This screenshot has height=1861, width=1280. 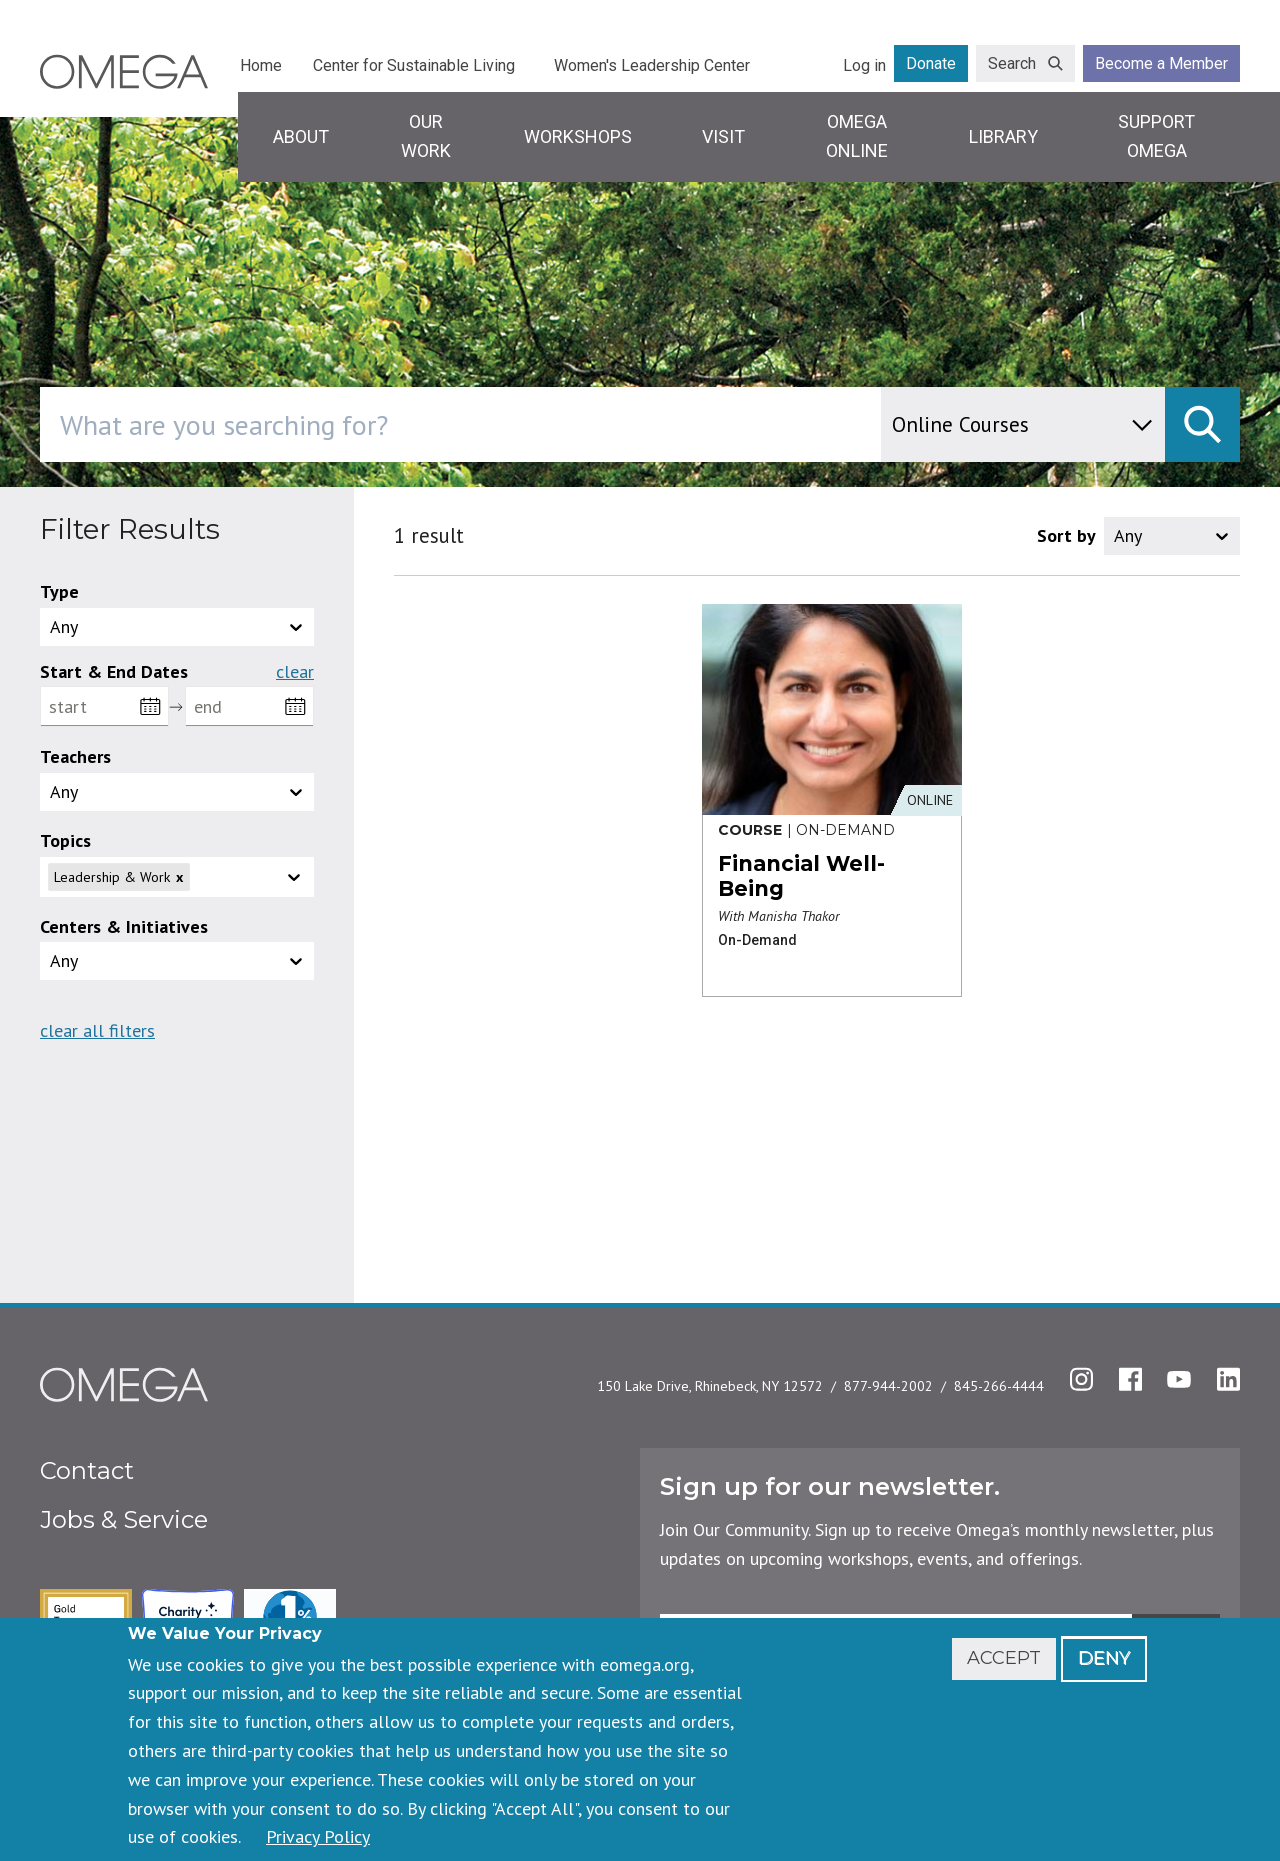 What do you see at coordinates (104, 706) in the screenshot?
I see `[start]` at bounding box center [104, 706].